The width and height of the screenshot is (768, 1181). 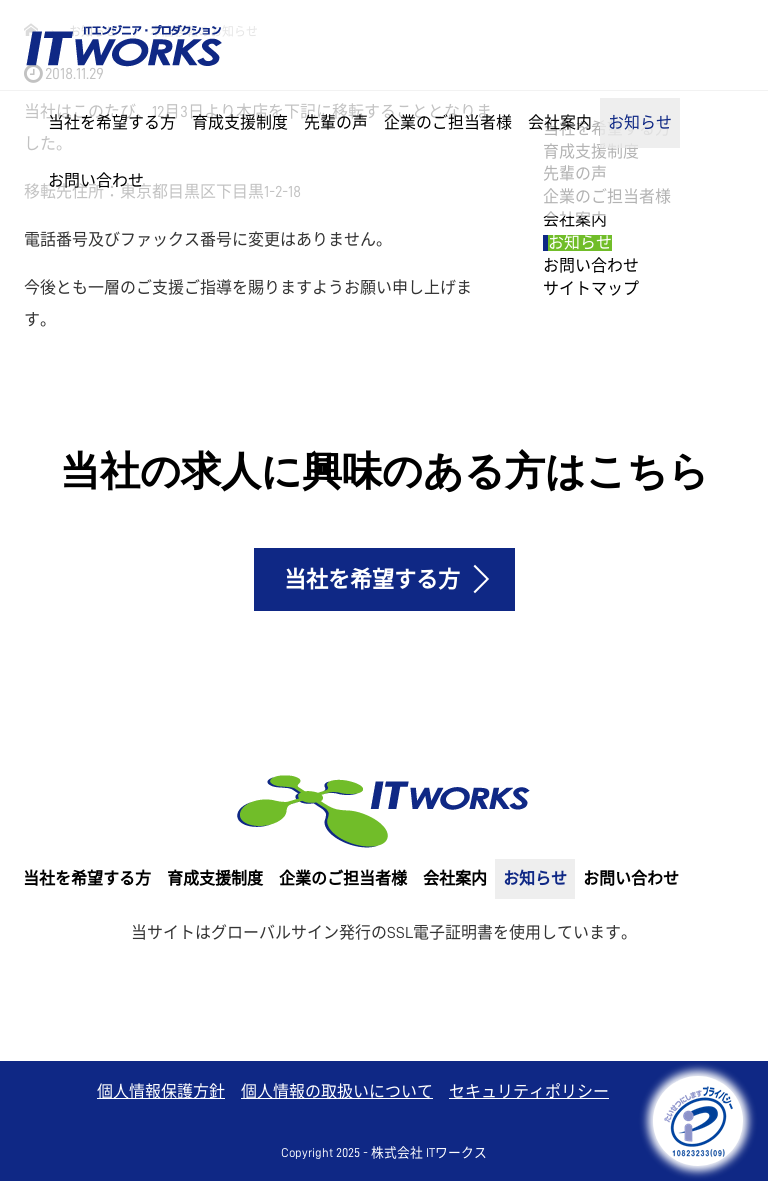 What do you see at coordinates (448, 123) in the screenshot?
I see `企業のご担当者様` at bounding box center [448, 123].